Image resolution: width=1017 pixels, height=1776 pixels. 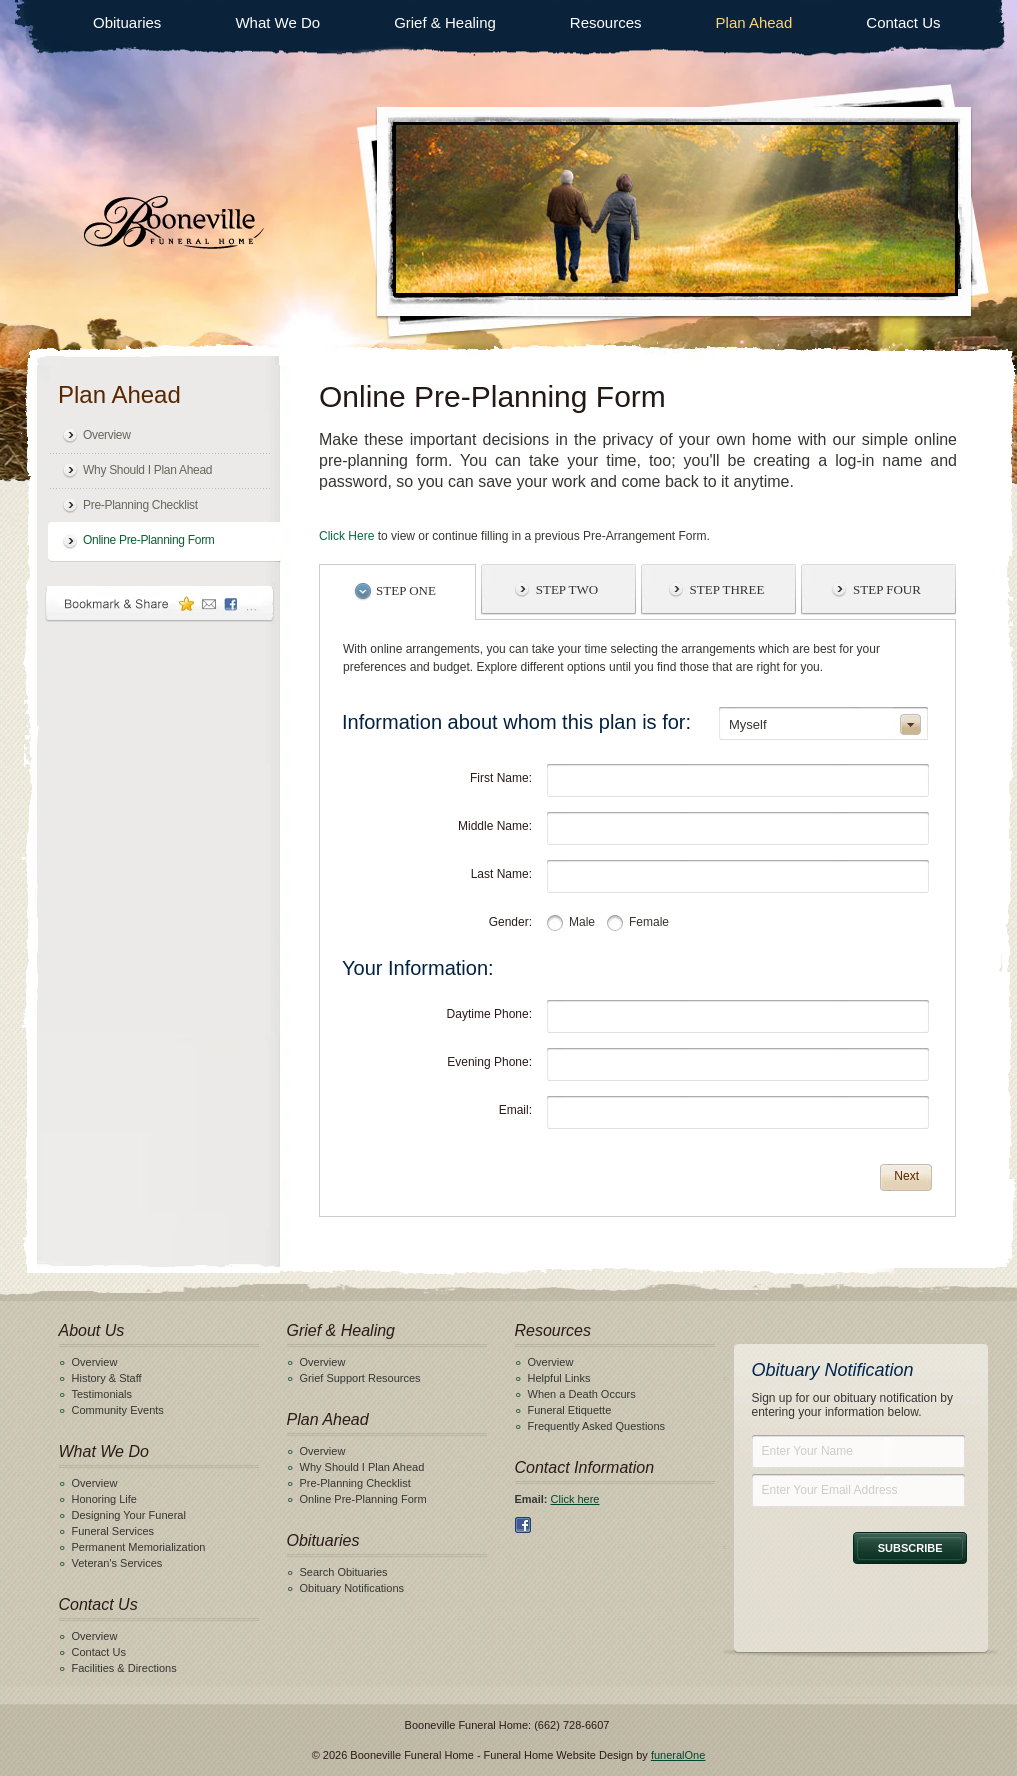 I want to click on Grief & Healing, so click(x=445, y=22).